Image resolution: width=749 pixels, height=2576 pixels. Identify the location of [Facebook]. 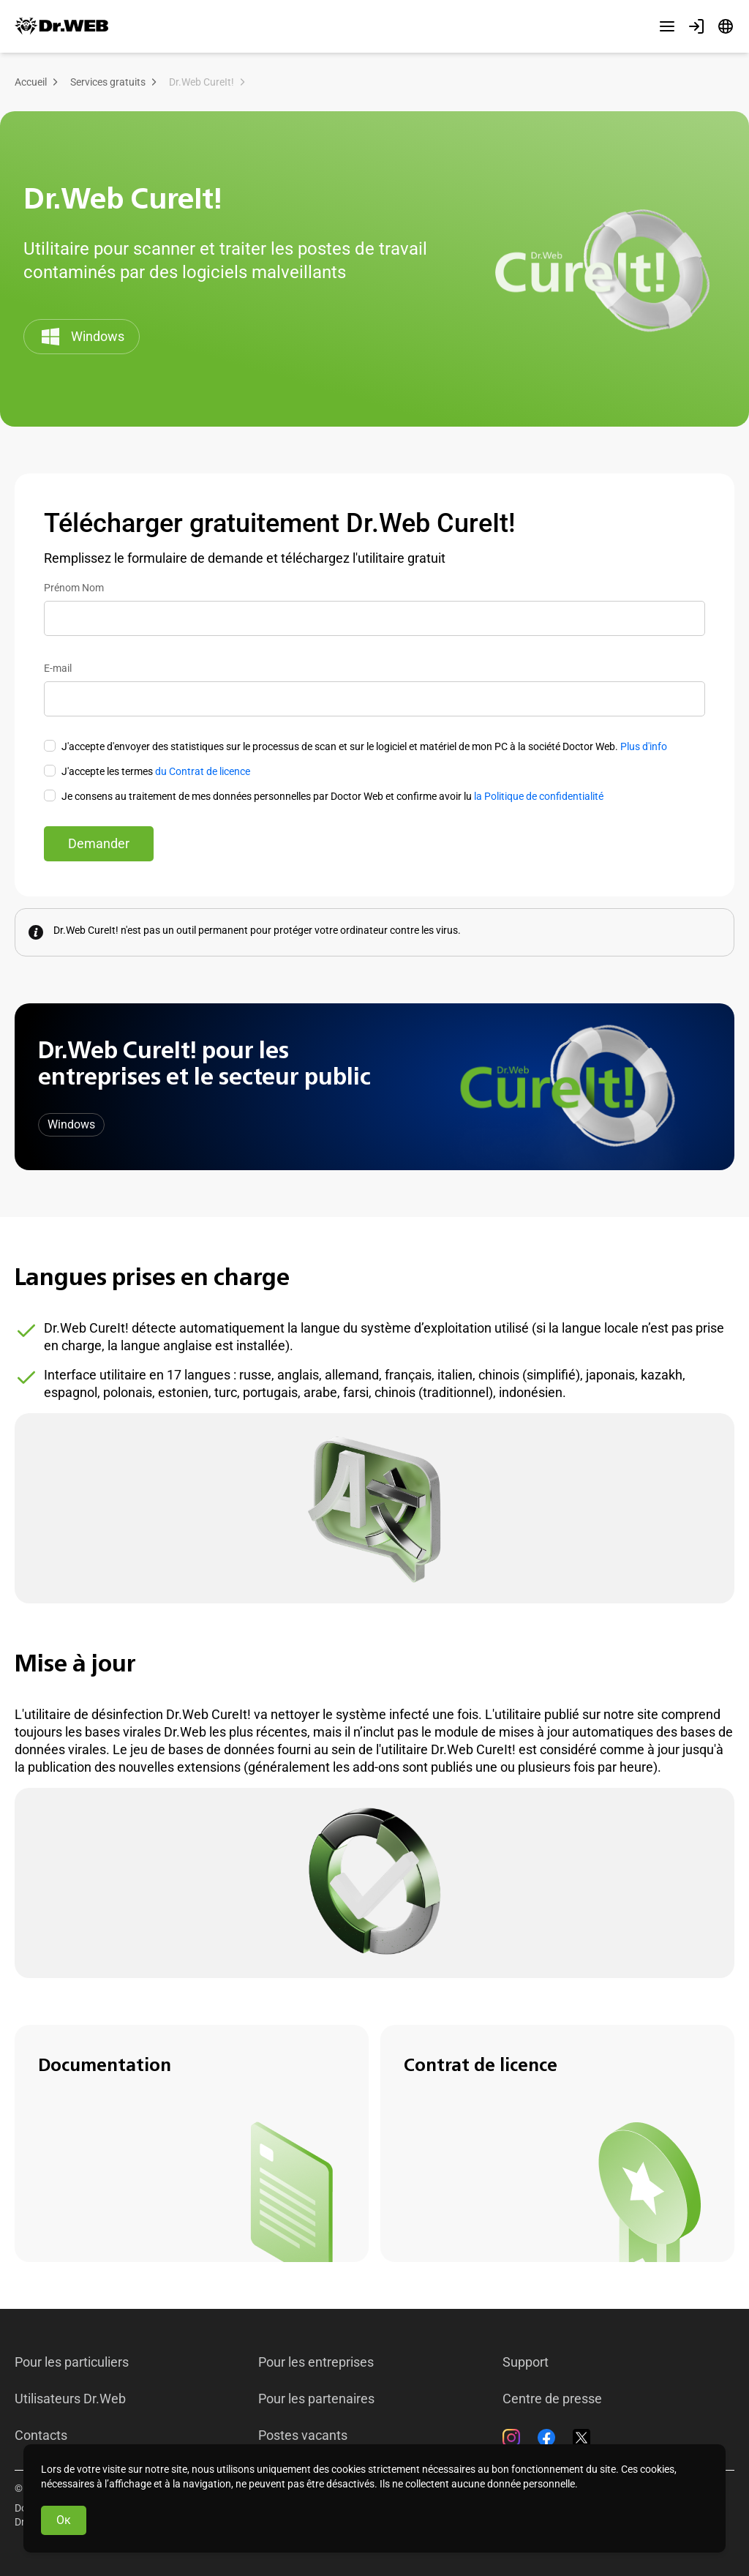
(546, 2437).